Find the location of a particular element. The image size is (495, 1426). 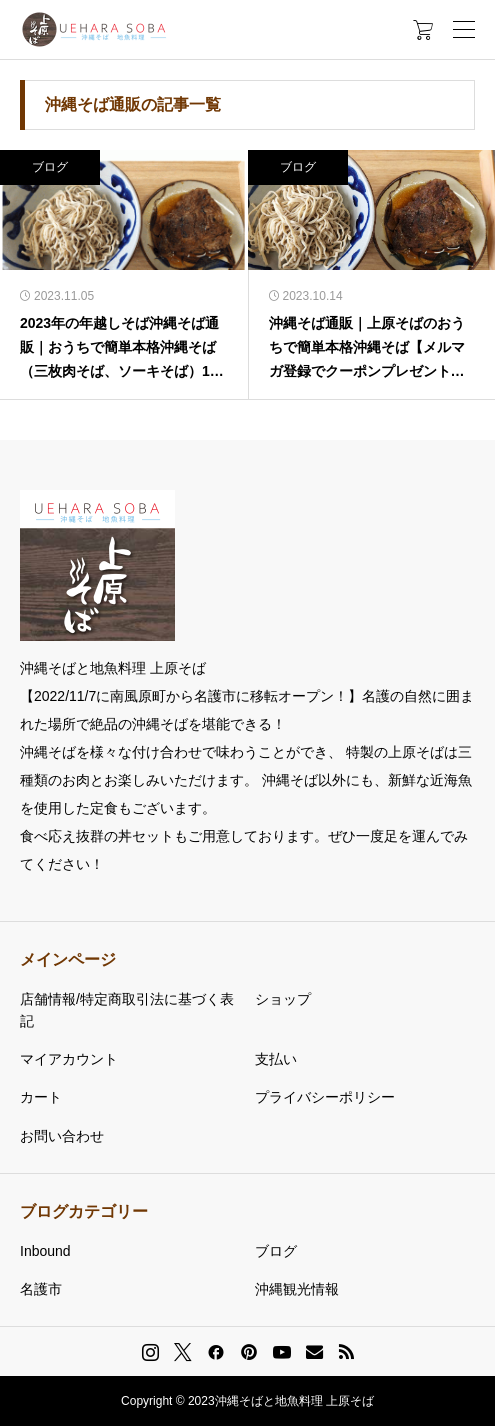

ショップ is located at coordinates (283, 999).